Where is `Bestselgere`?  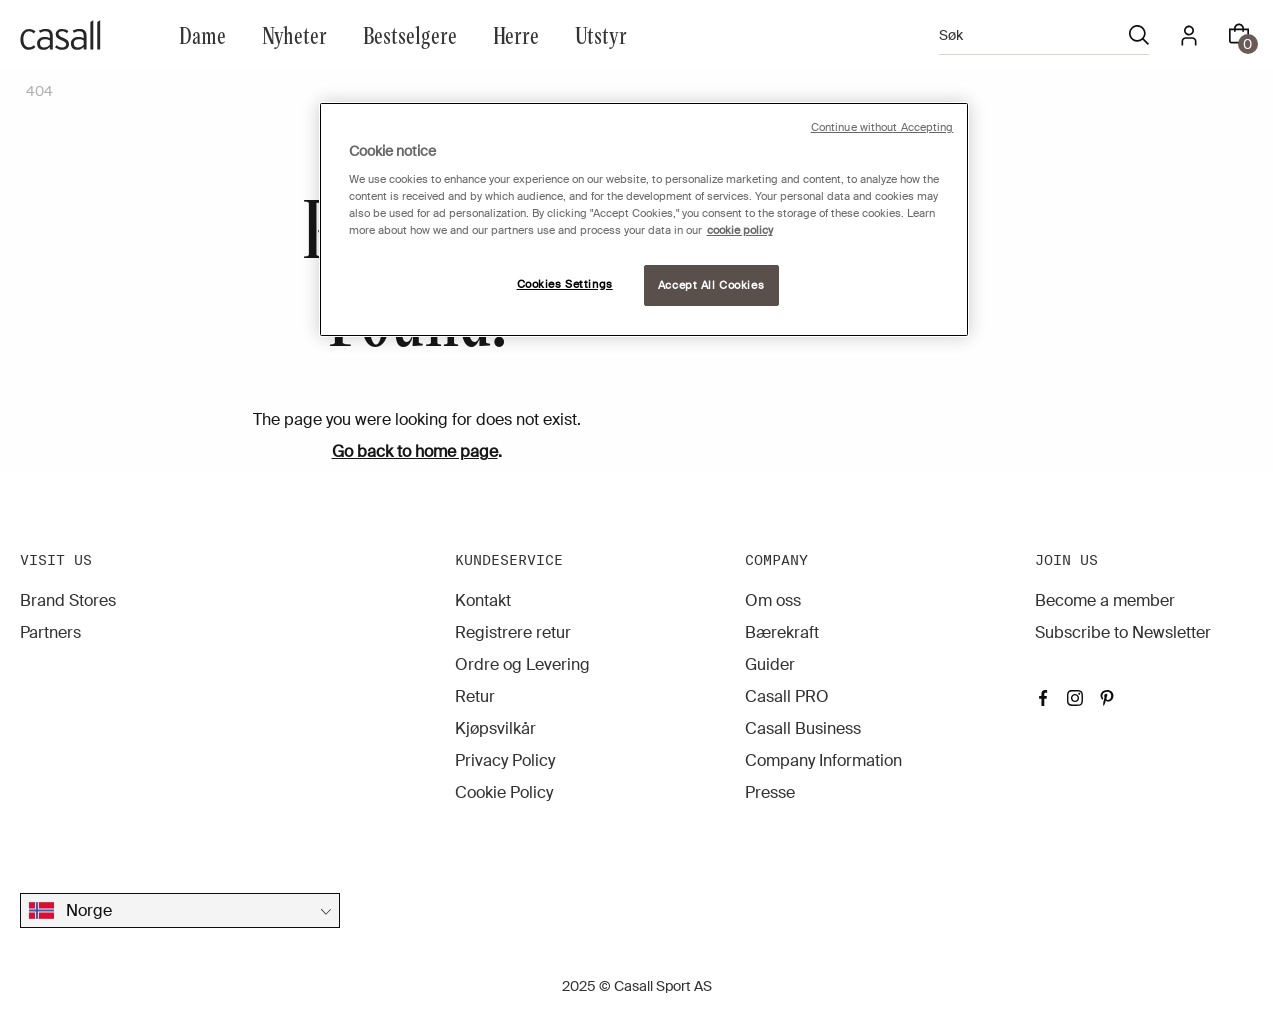
Bestselgere is located at coordinates (410, 34).